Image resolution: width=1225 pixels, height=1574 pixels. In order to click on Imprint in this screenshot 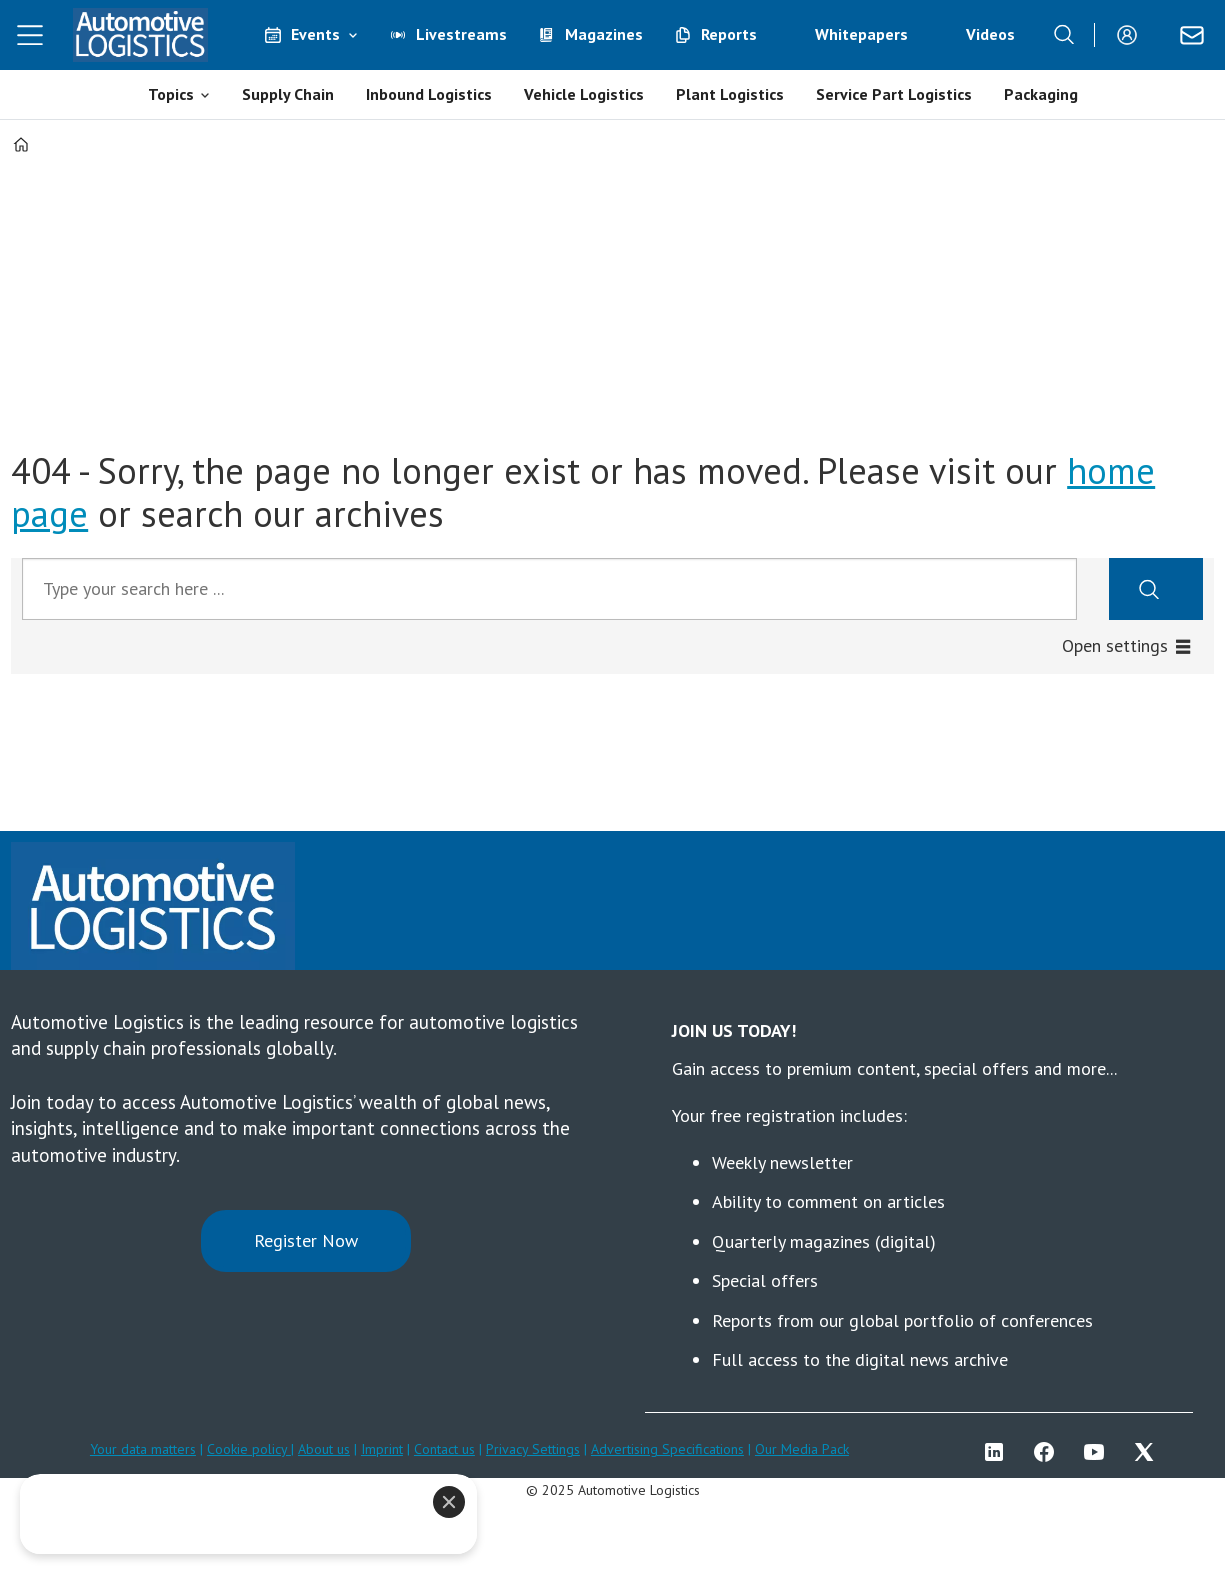, I will do `click(382, 1449)`.